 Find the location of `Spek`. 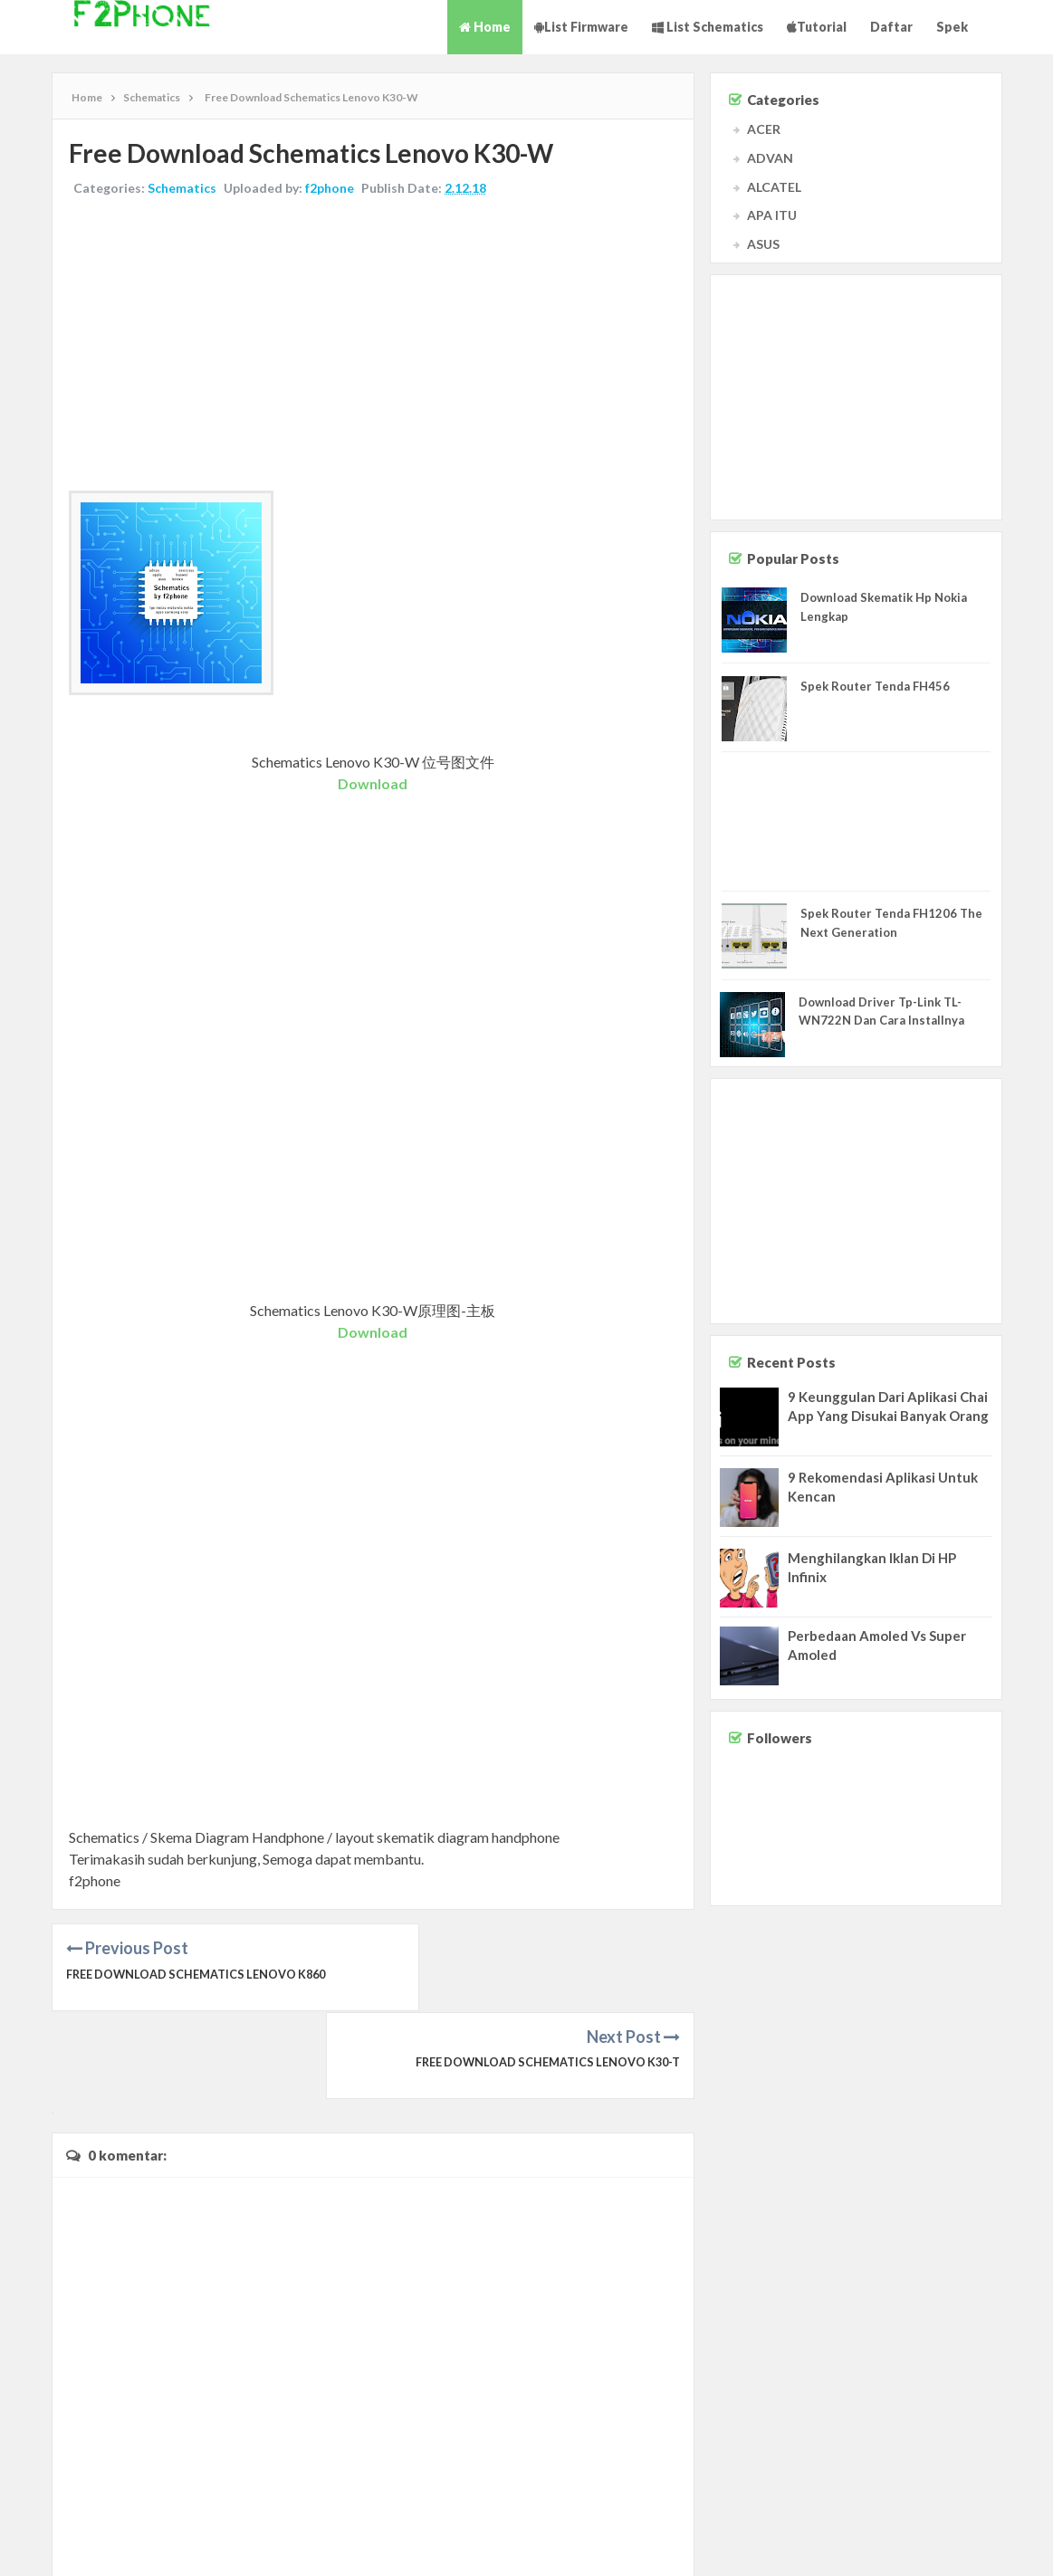

Spek is located at coordinates (952, 26).